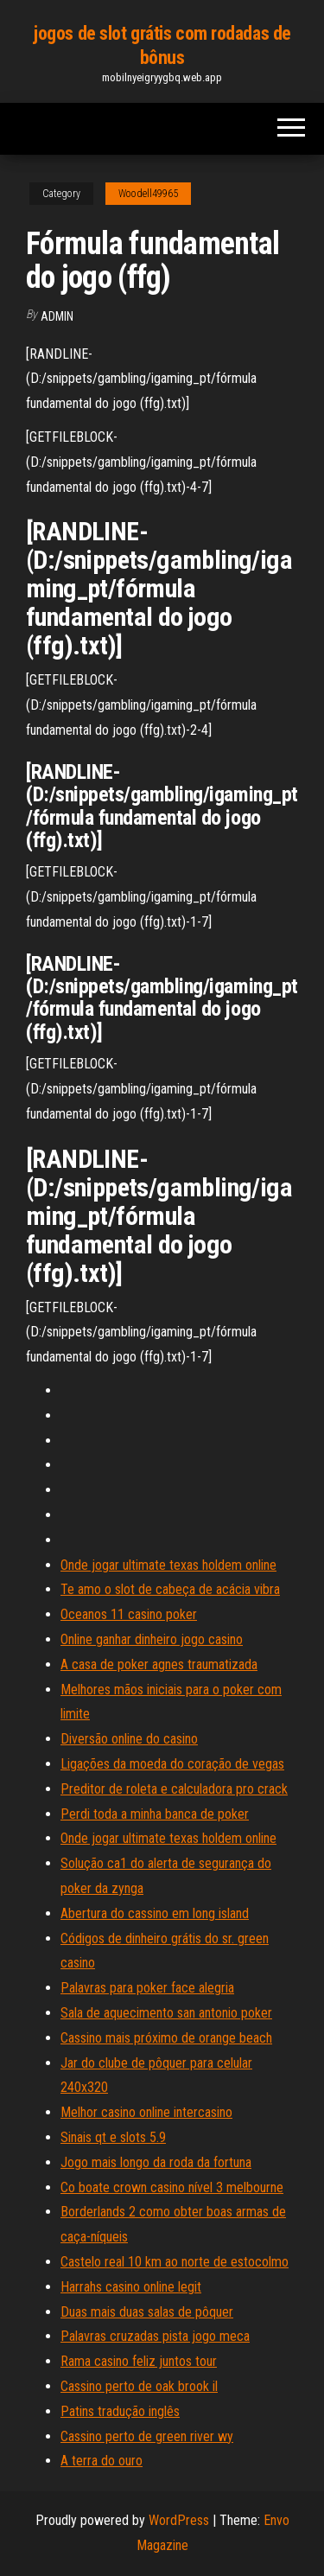  Describe the element at coordinates (128, 1614) in the screenshot. I see `Oceanos 11 casino poker` at that location.